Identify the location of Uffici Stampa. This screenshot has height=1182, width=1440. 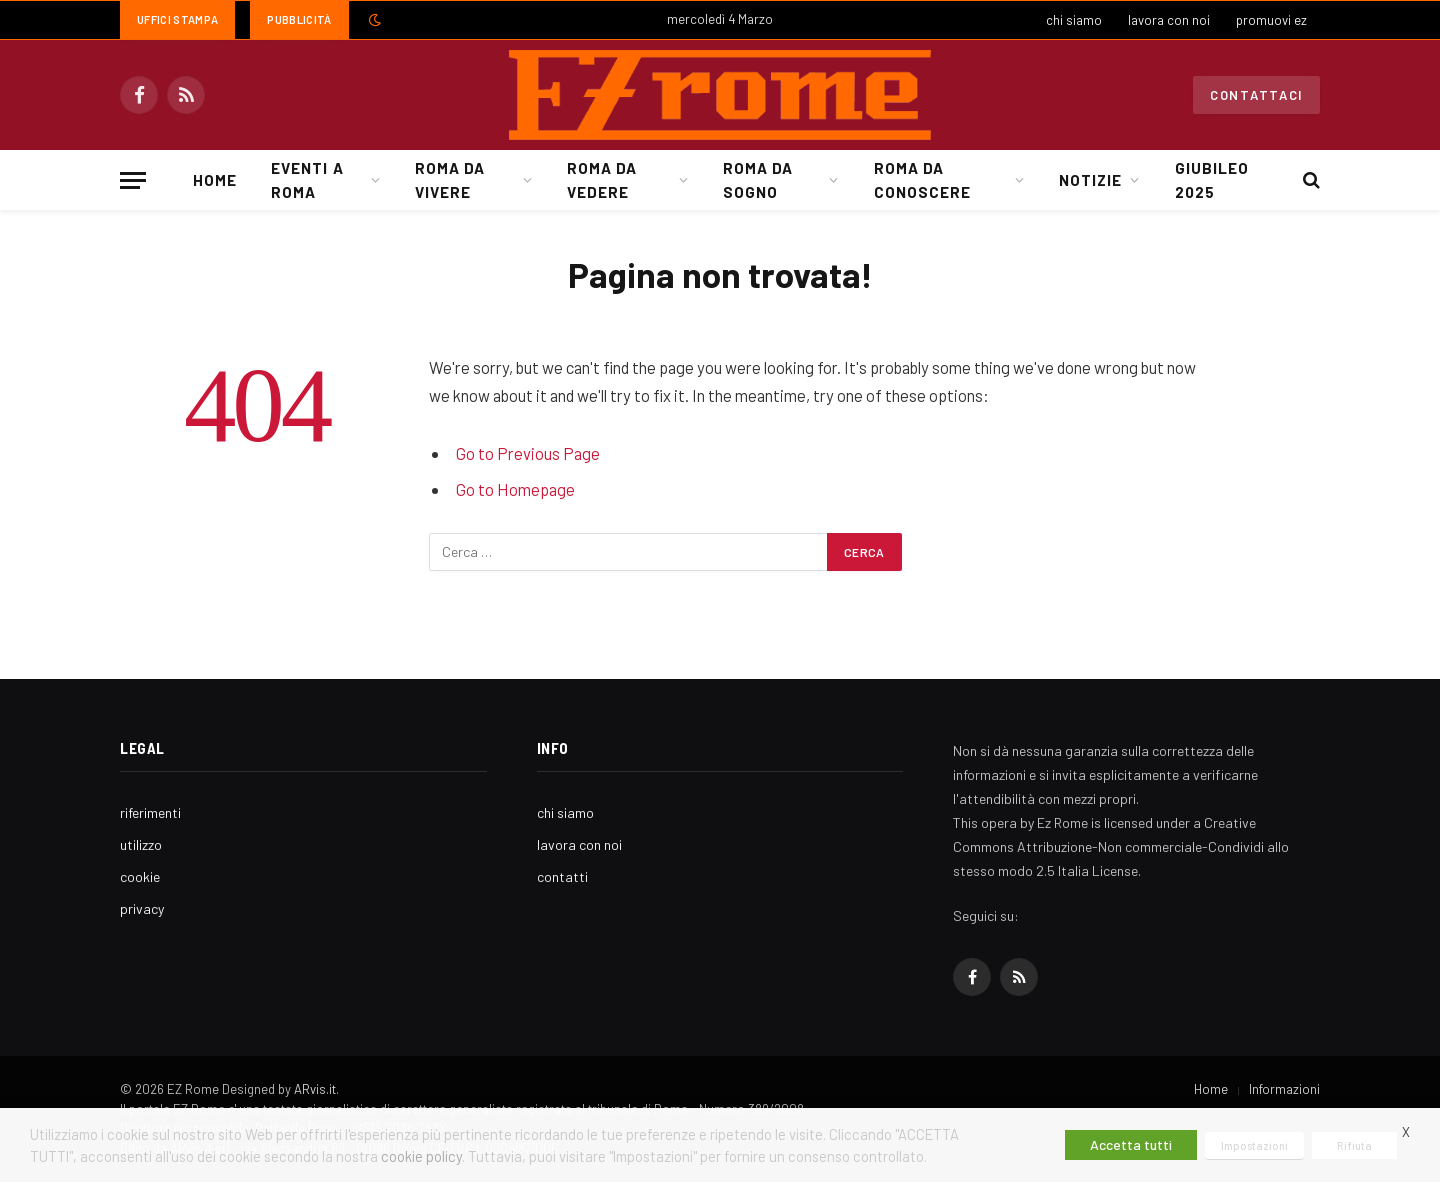
(177, 19).